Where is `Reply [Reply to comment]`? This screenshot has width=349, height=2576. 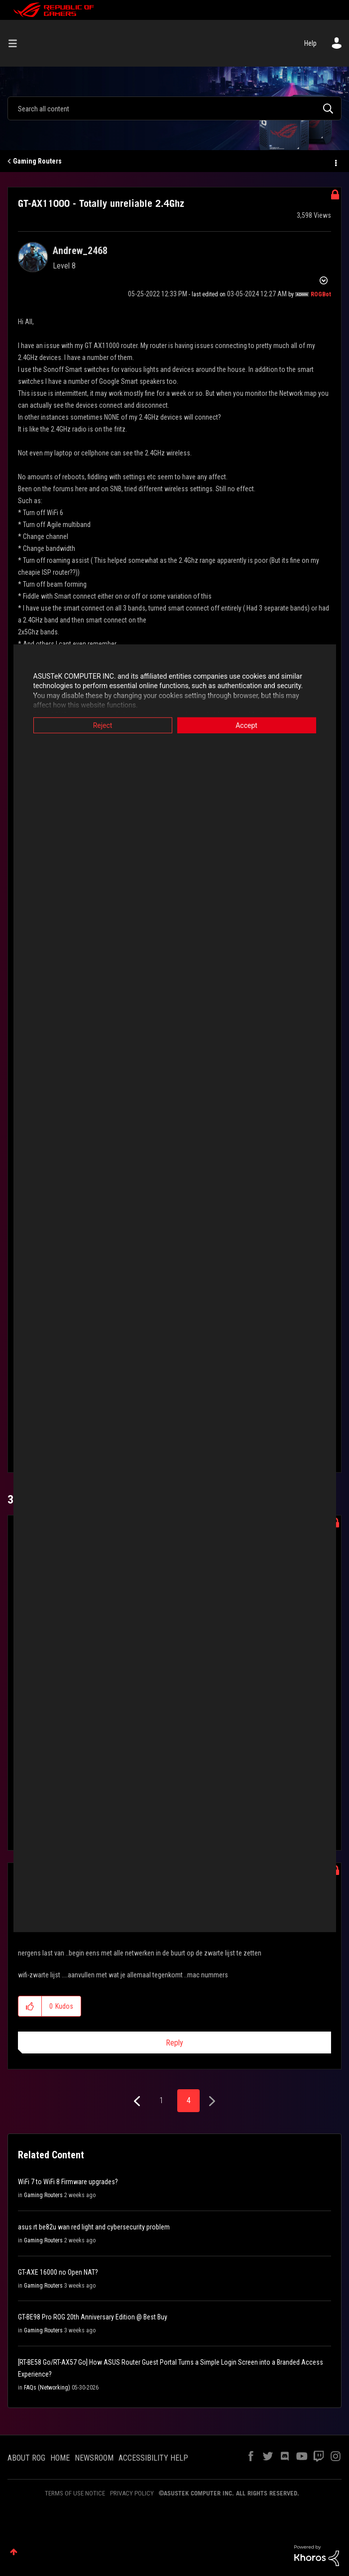
Reply [Reply to comment] is located at coordinates (174, 2042).